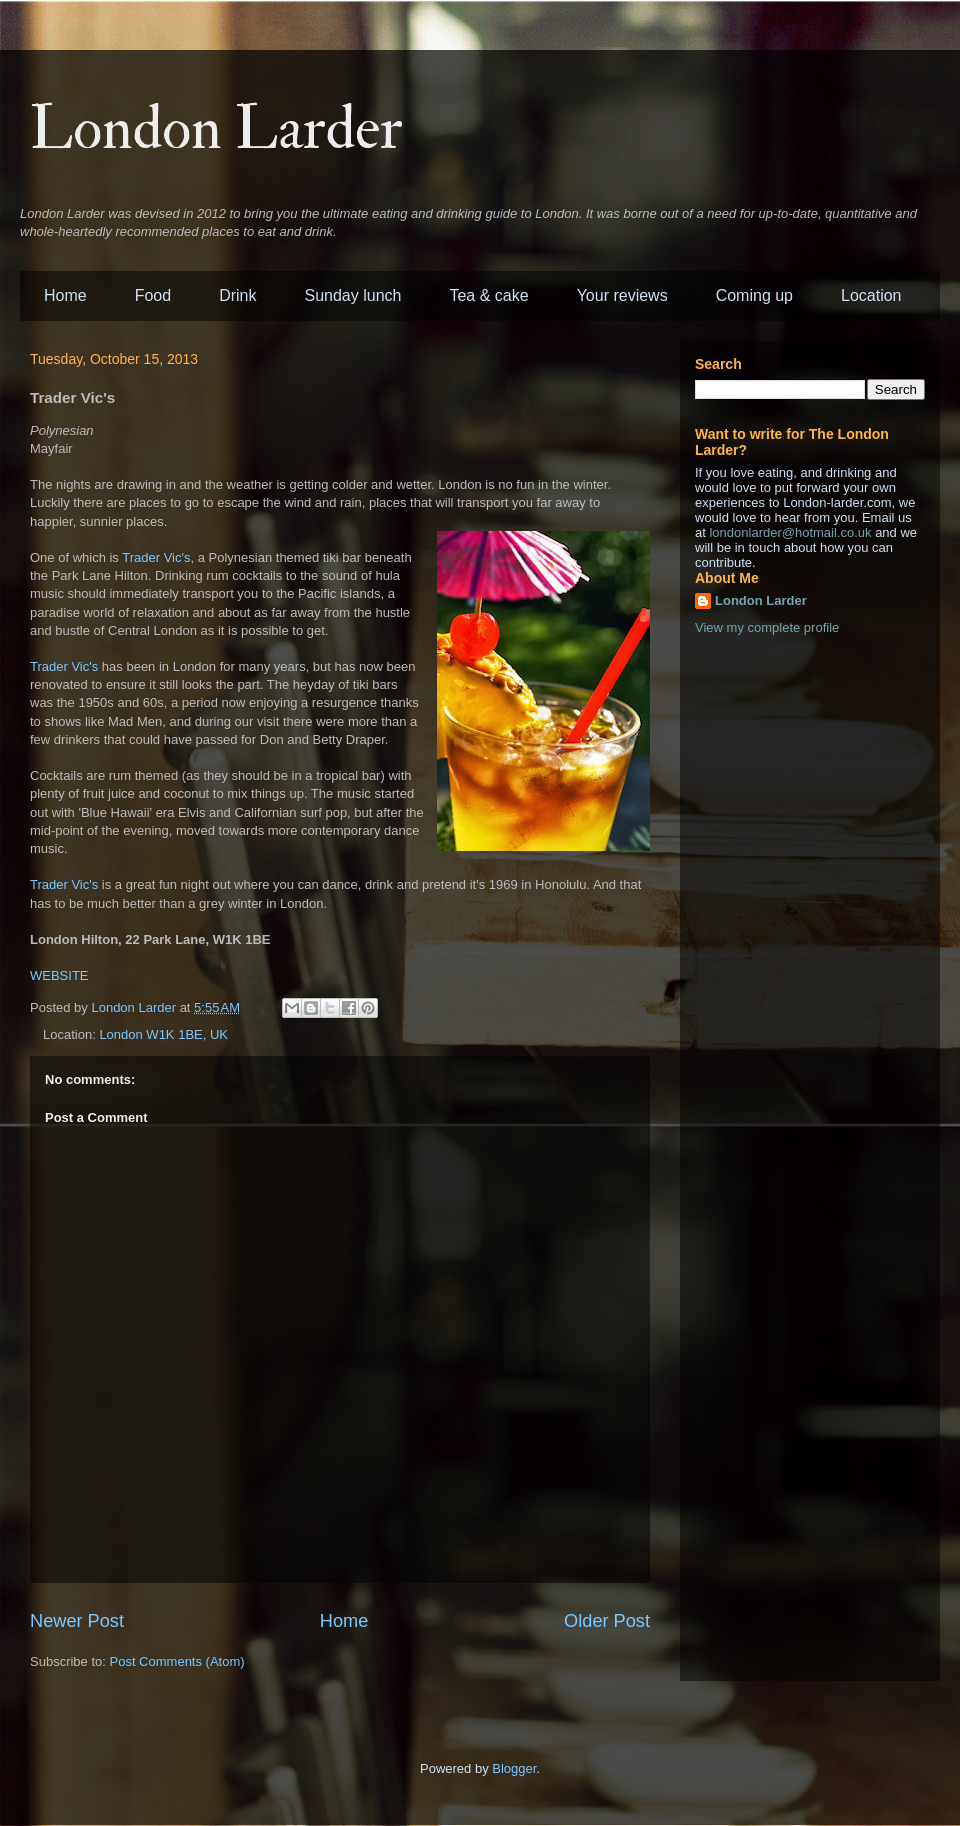  What do you see at coordinates (790, 532) in the screenshot?
I see `londonlarder@hotmail.co.uk` at bounding box center [790, 532].